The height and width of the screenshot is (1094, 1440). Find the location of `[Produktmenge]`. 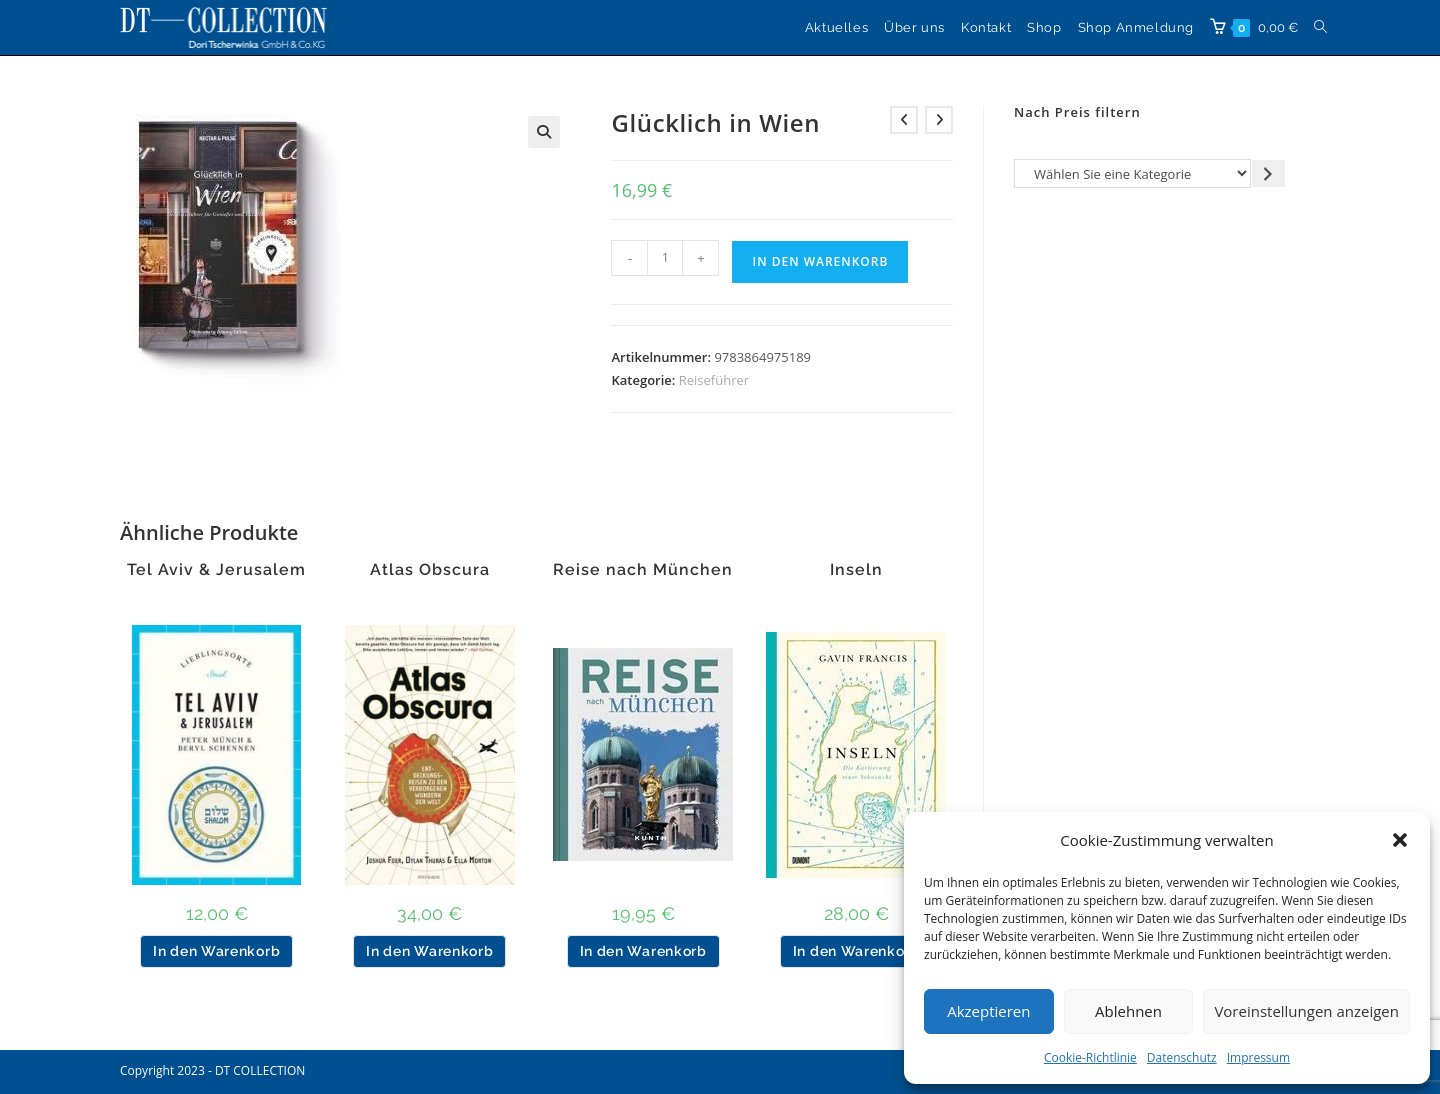

[Produktmenge] is located at coordinates (665, 258).